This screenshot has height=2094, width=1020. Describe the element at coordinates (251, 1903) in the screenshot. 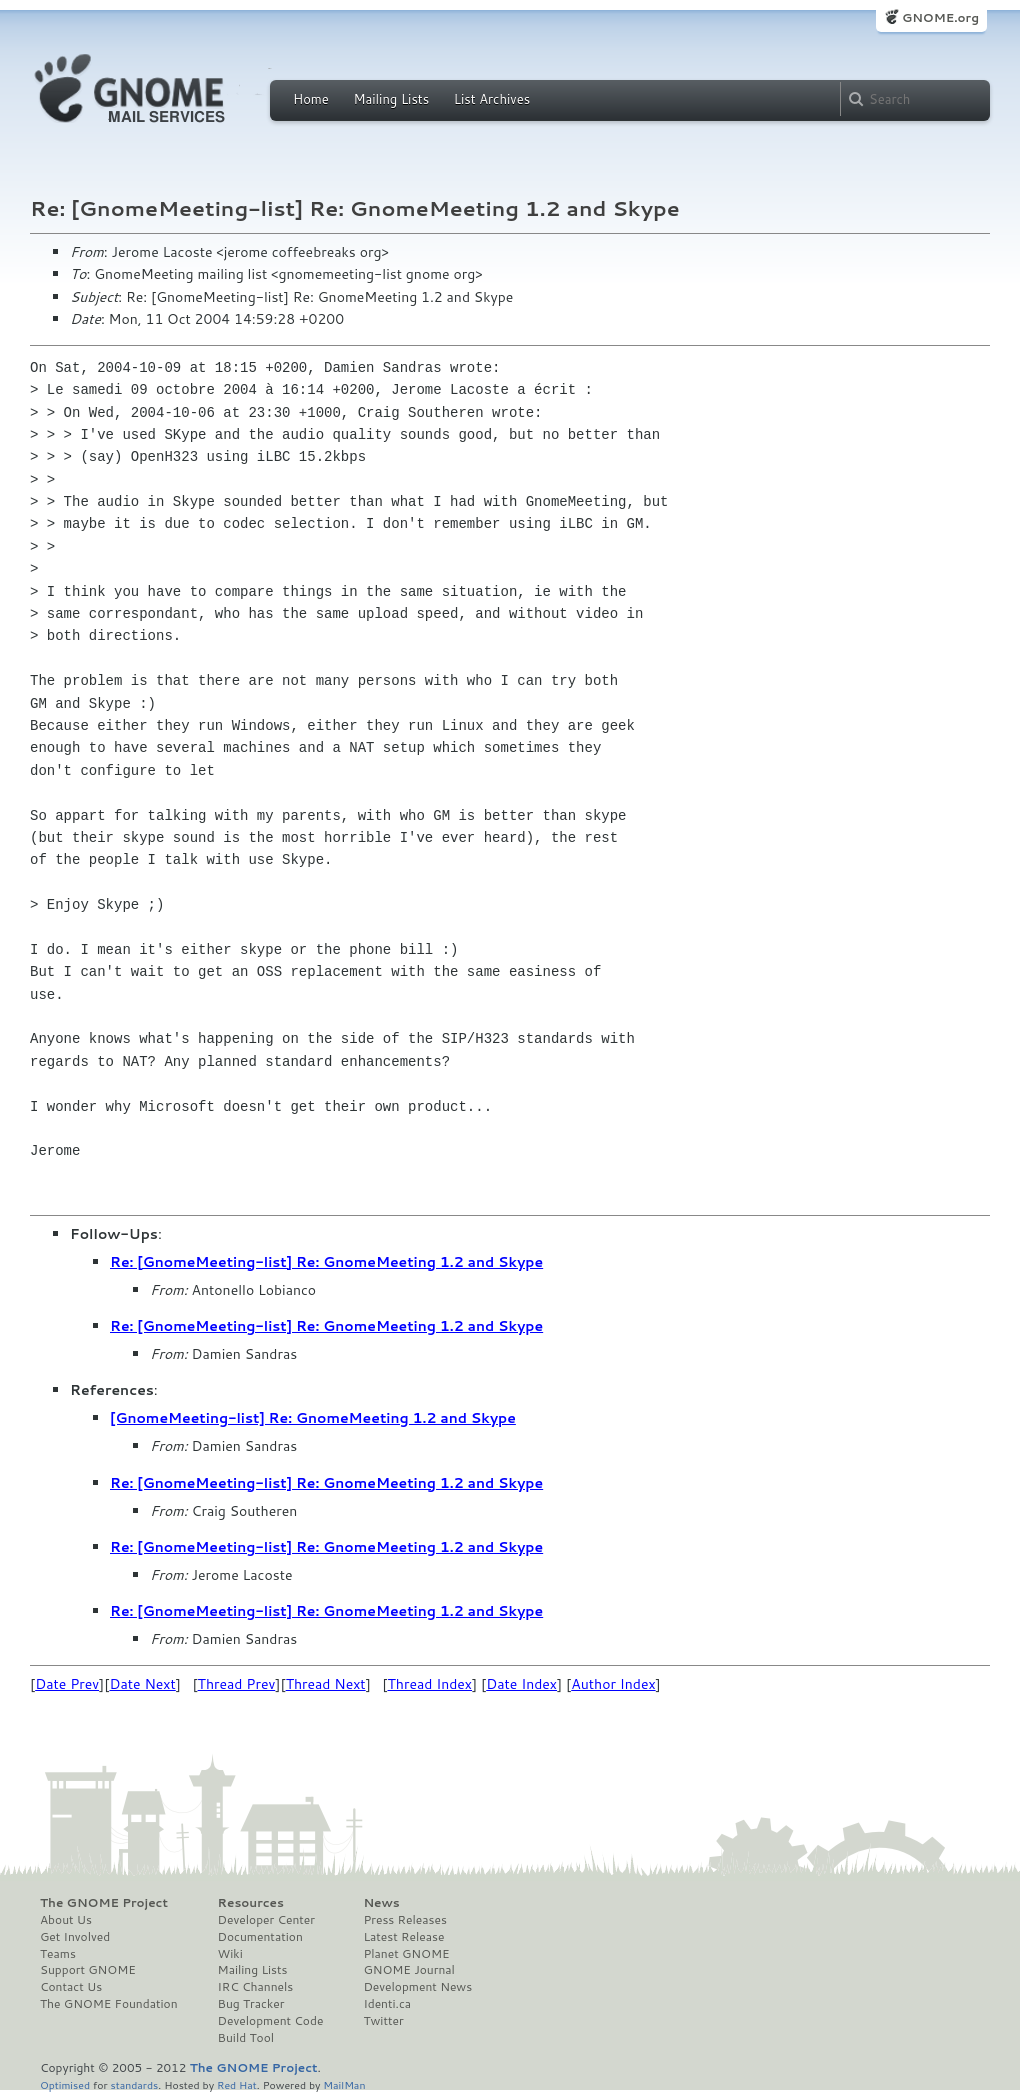

I see `Resources` at that location.